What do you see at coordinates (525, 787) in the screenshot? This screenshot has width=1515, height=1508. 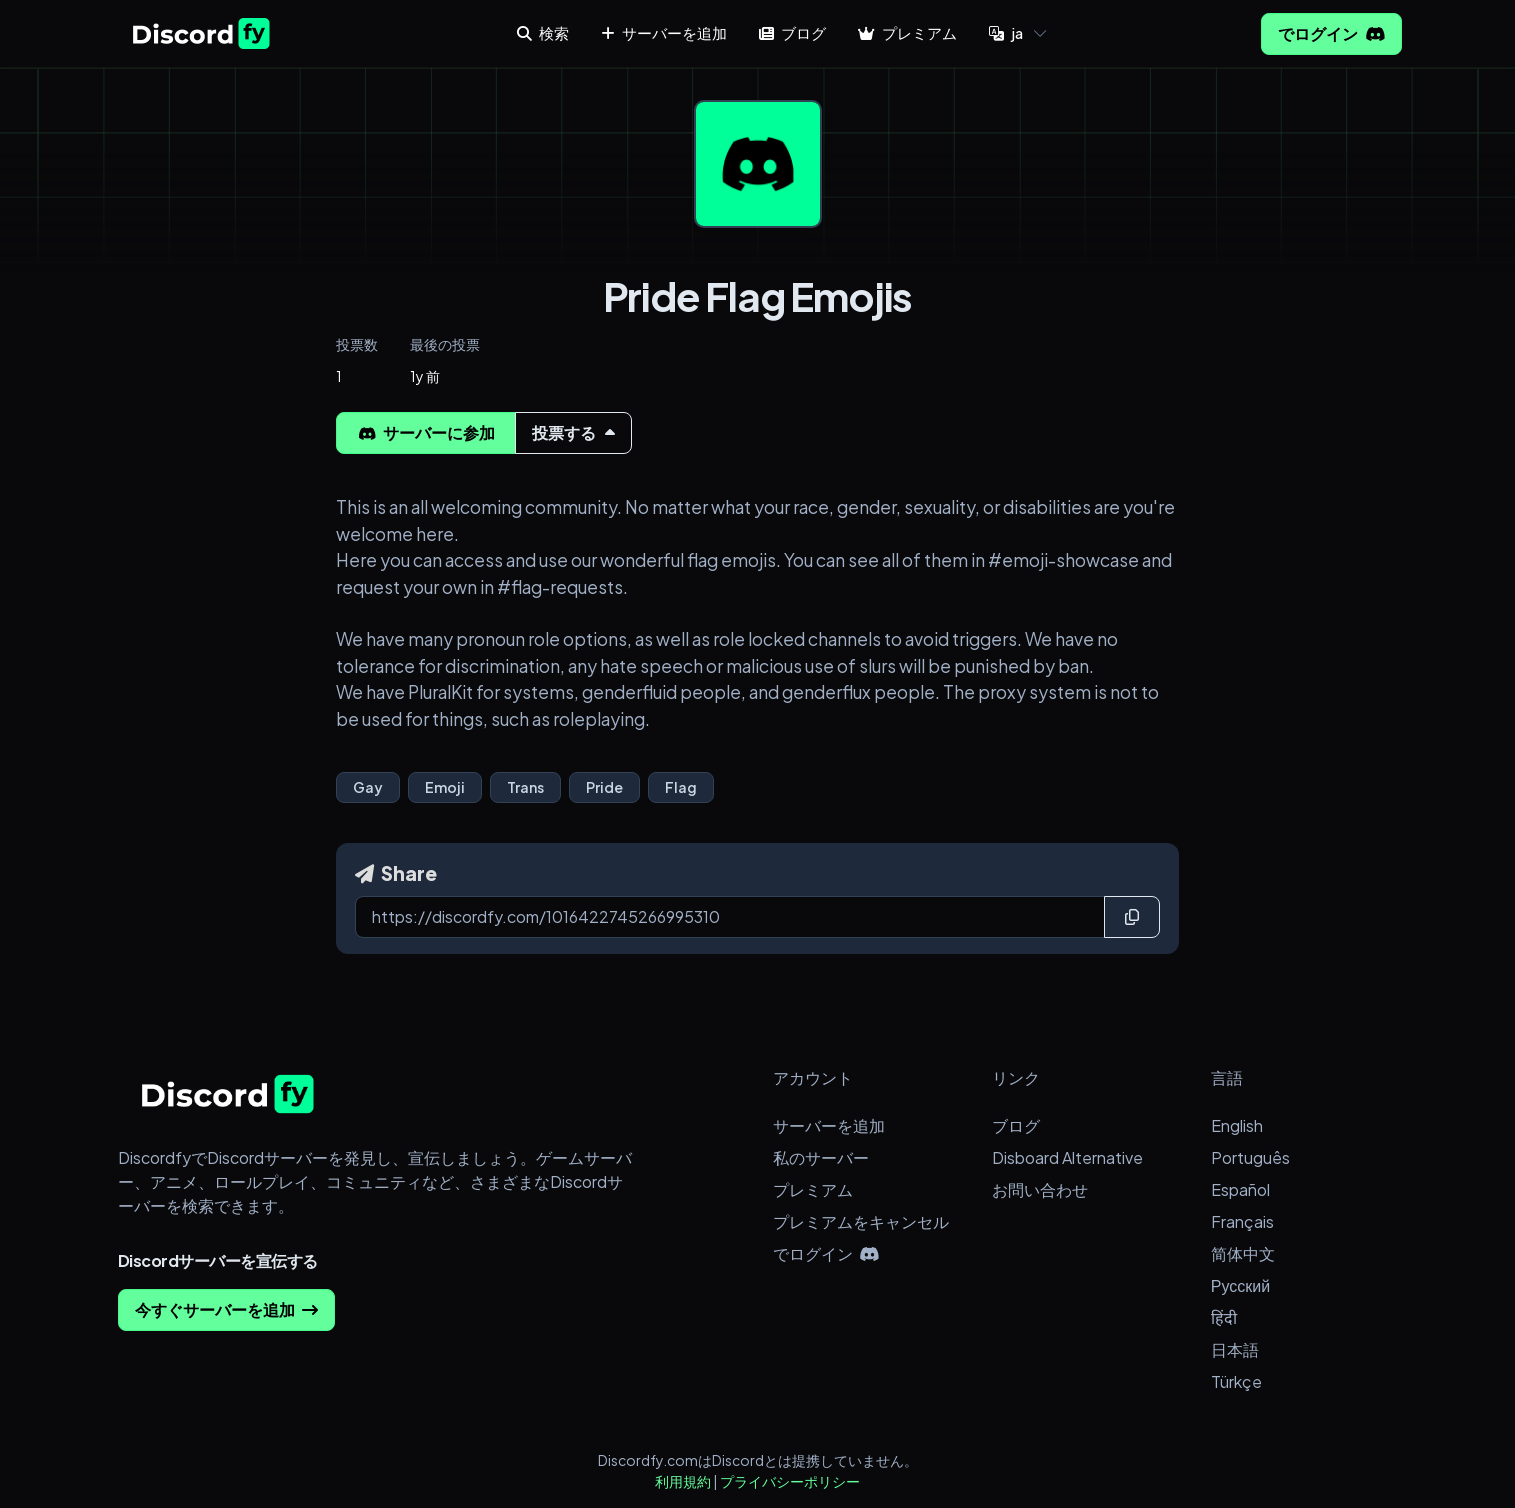 I see `Trans` at bounding box center [525, 787].